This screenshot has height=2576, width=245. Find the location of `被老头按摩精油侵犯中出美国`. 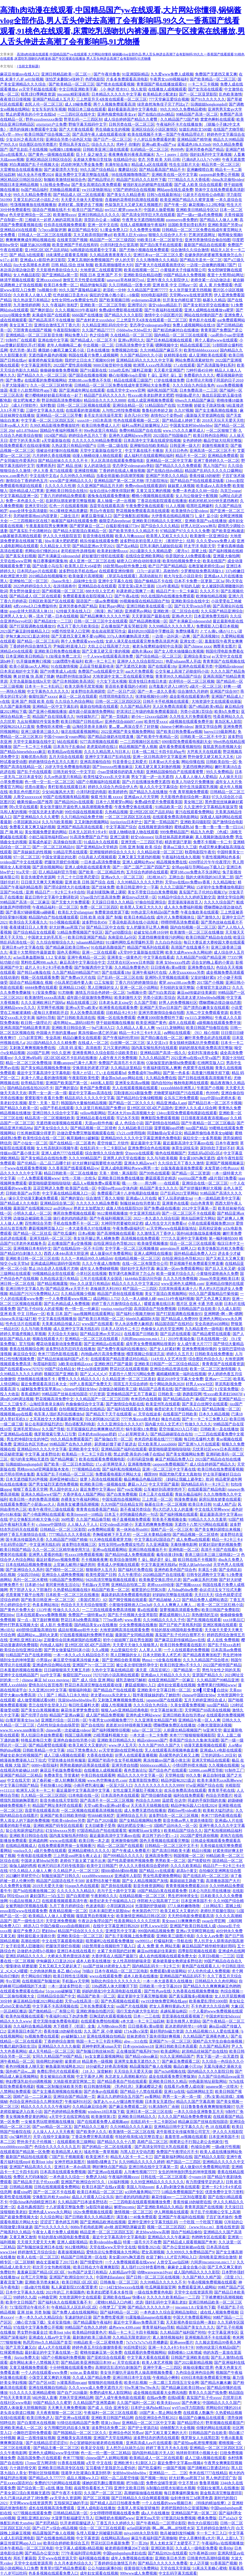

被老头按摩精油侵犯中出美国 is located at coordinates (157, 646).